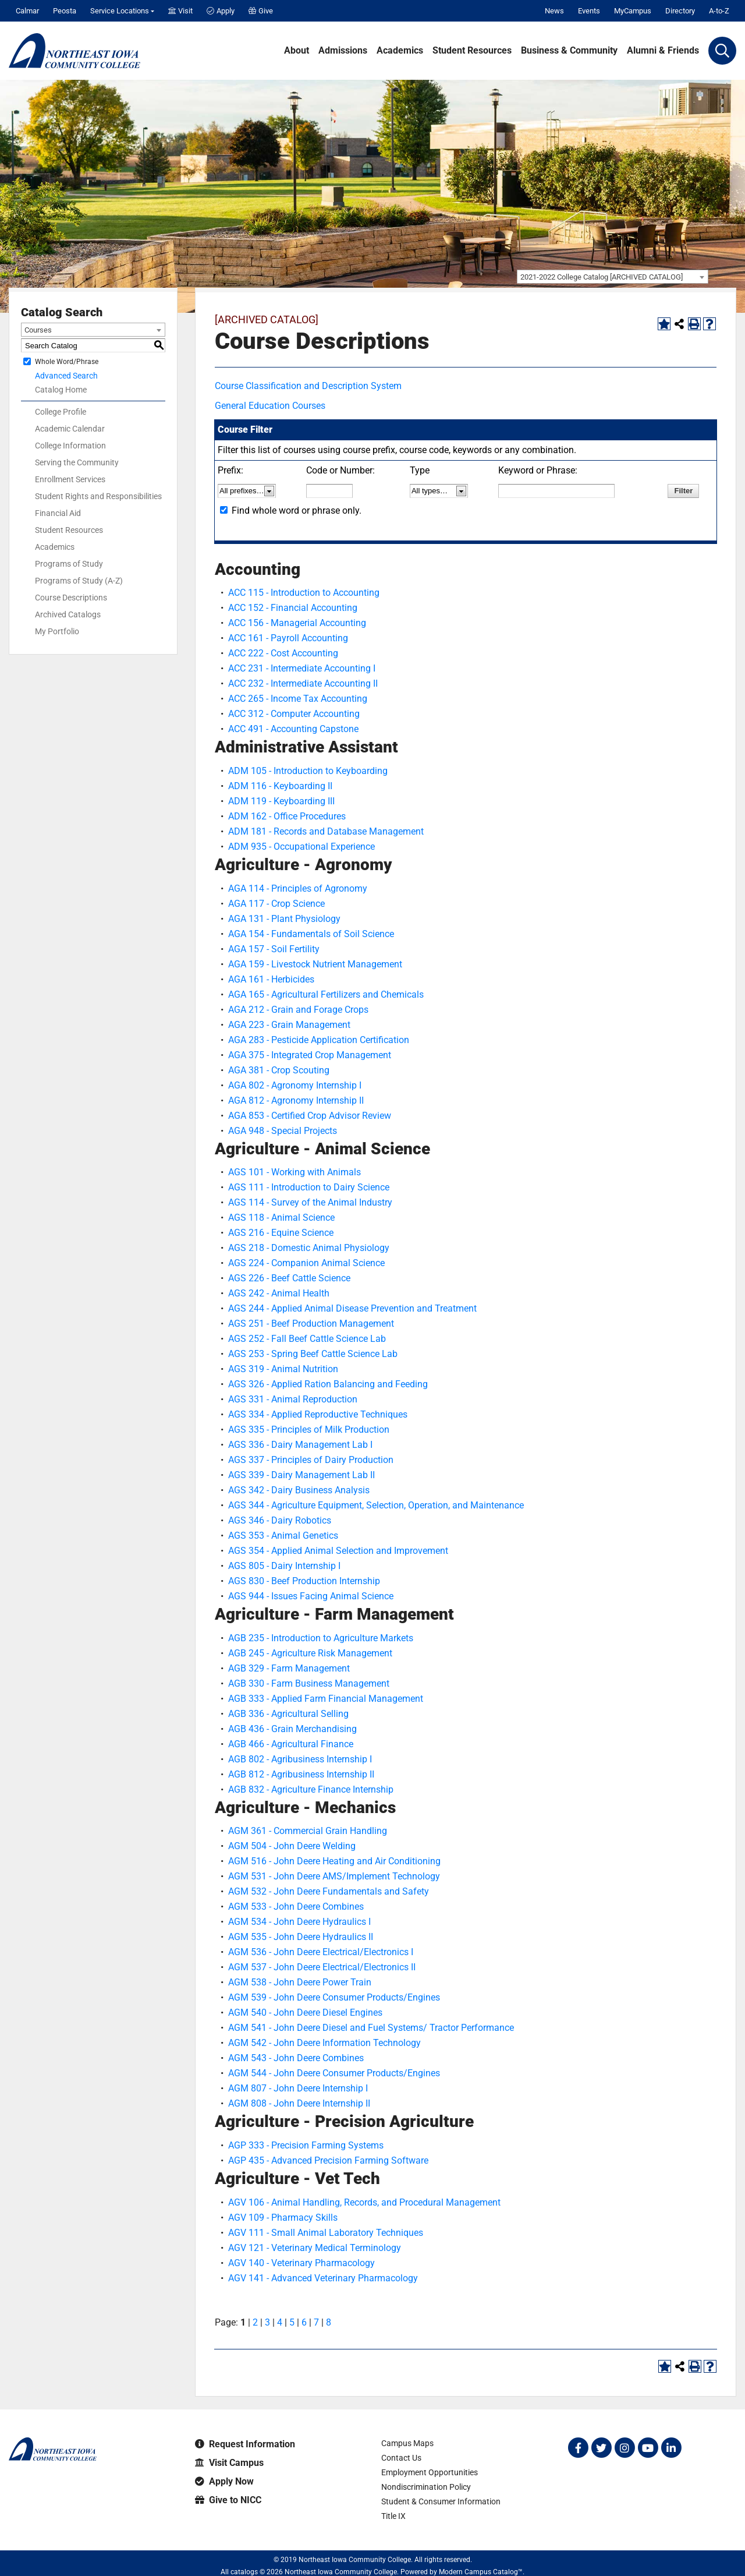 This screenshot has width=745, height=2576. Describe the element at coordinates (328, 2322) in the screenshot. I see `8 [Page 8]` at that location.